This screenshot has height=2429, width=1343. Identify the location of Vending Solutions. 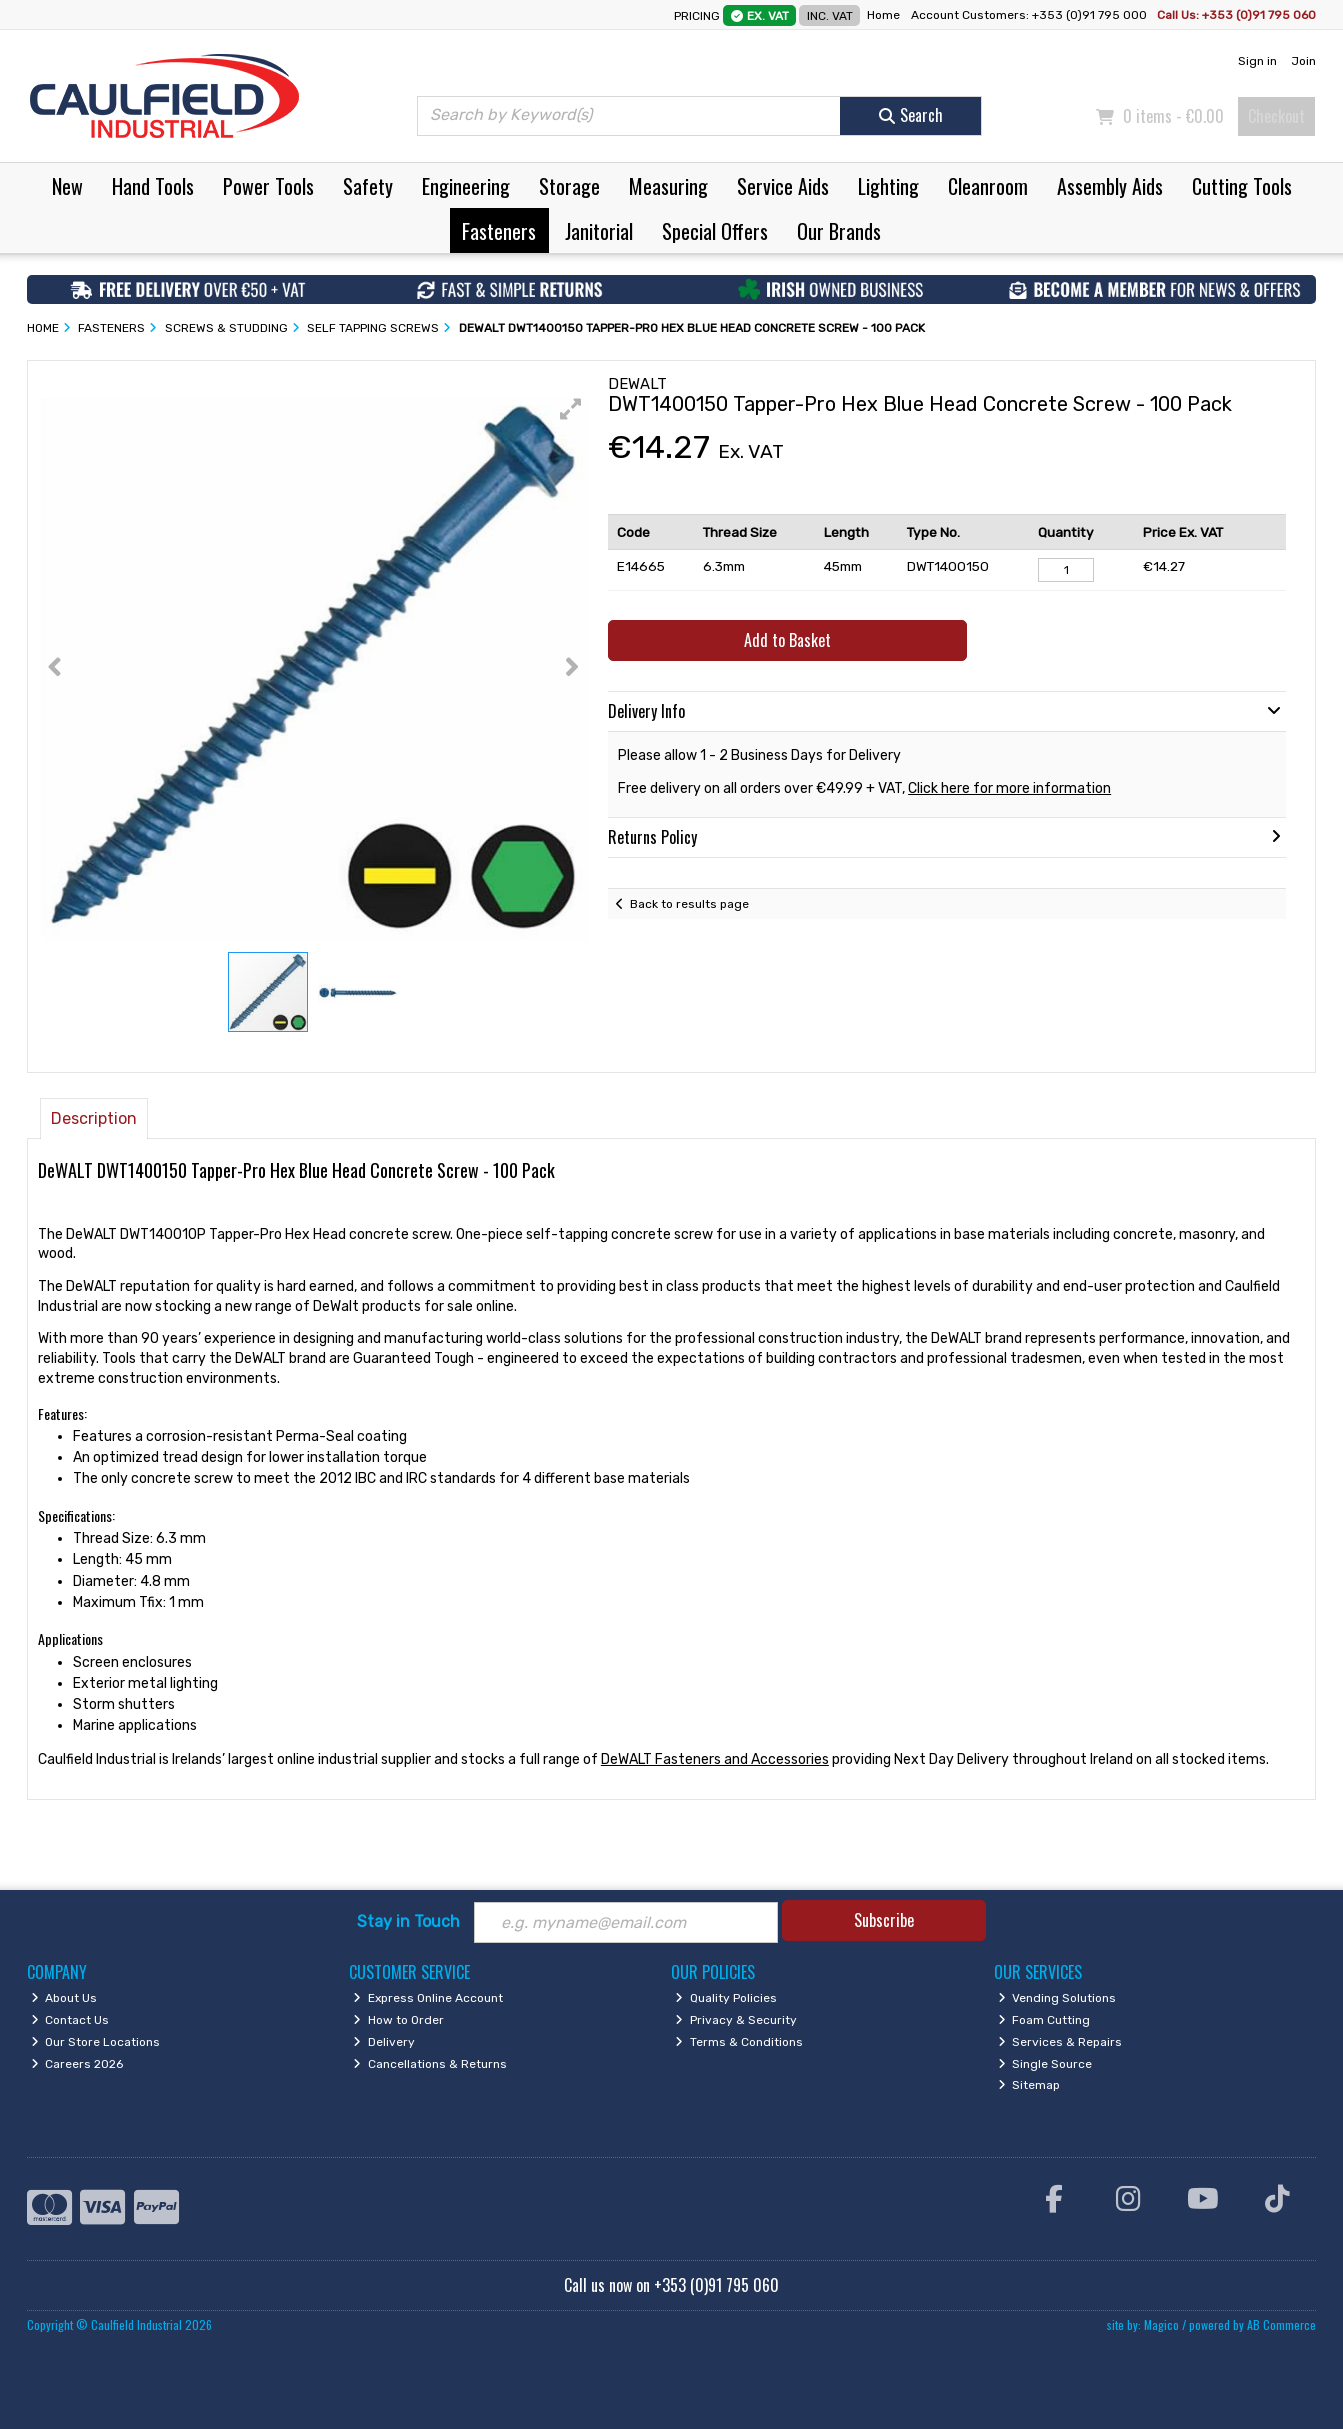
(1057, 1998).